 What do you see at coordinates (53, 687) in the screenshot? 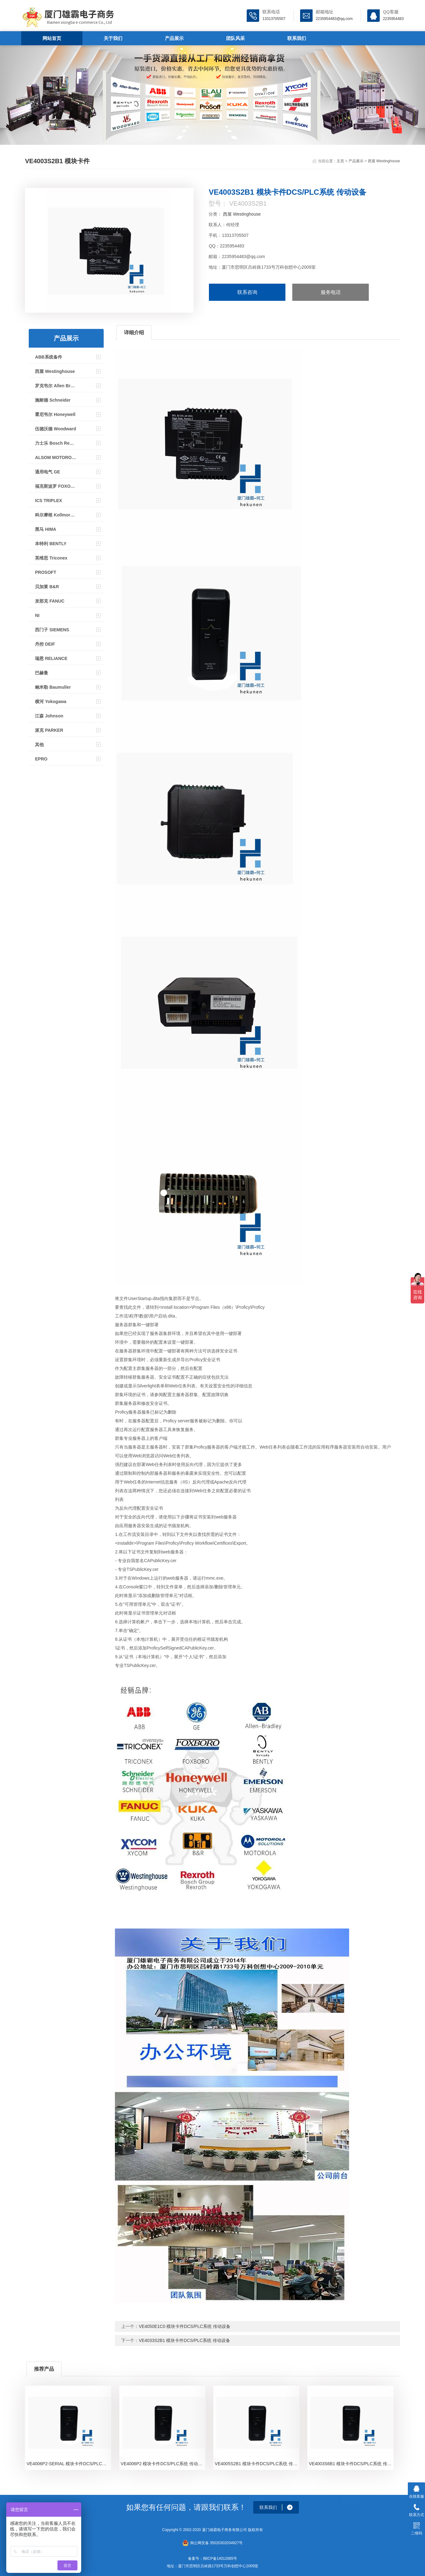
I see `鲍米勒 Baumuller` at bounding box center [53, 687].